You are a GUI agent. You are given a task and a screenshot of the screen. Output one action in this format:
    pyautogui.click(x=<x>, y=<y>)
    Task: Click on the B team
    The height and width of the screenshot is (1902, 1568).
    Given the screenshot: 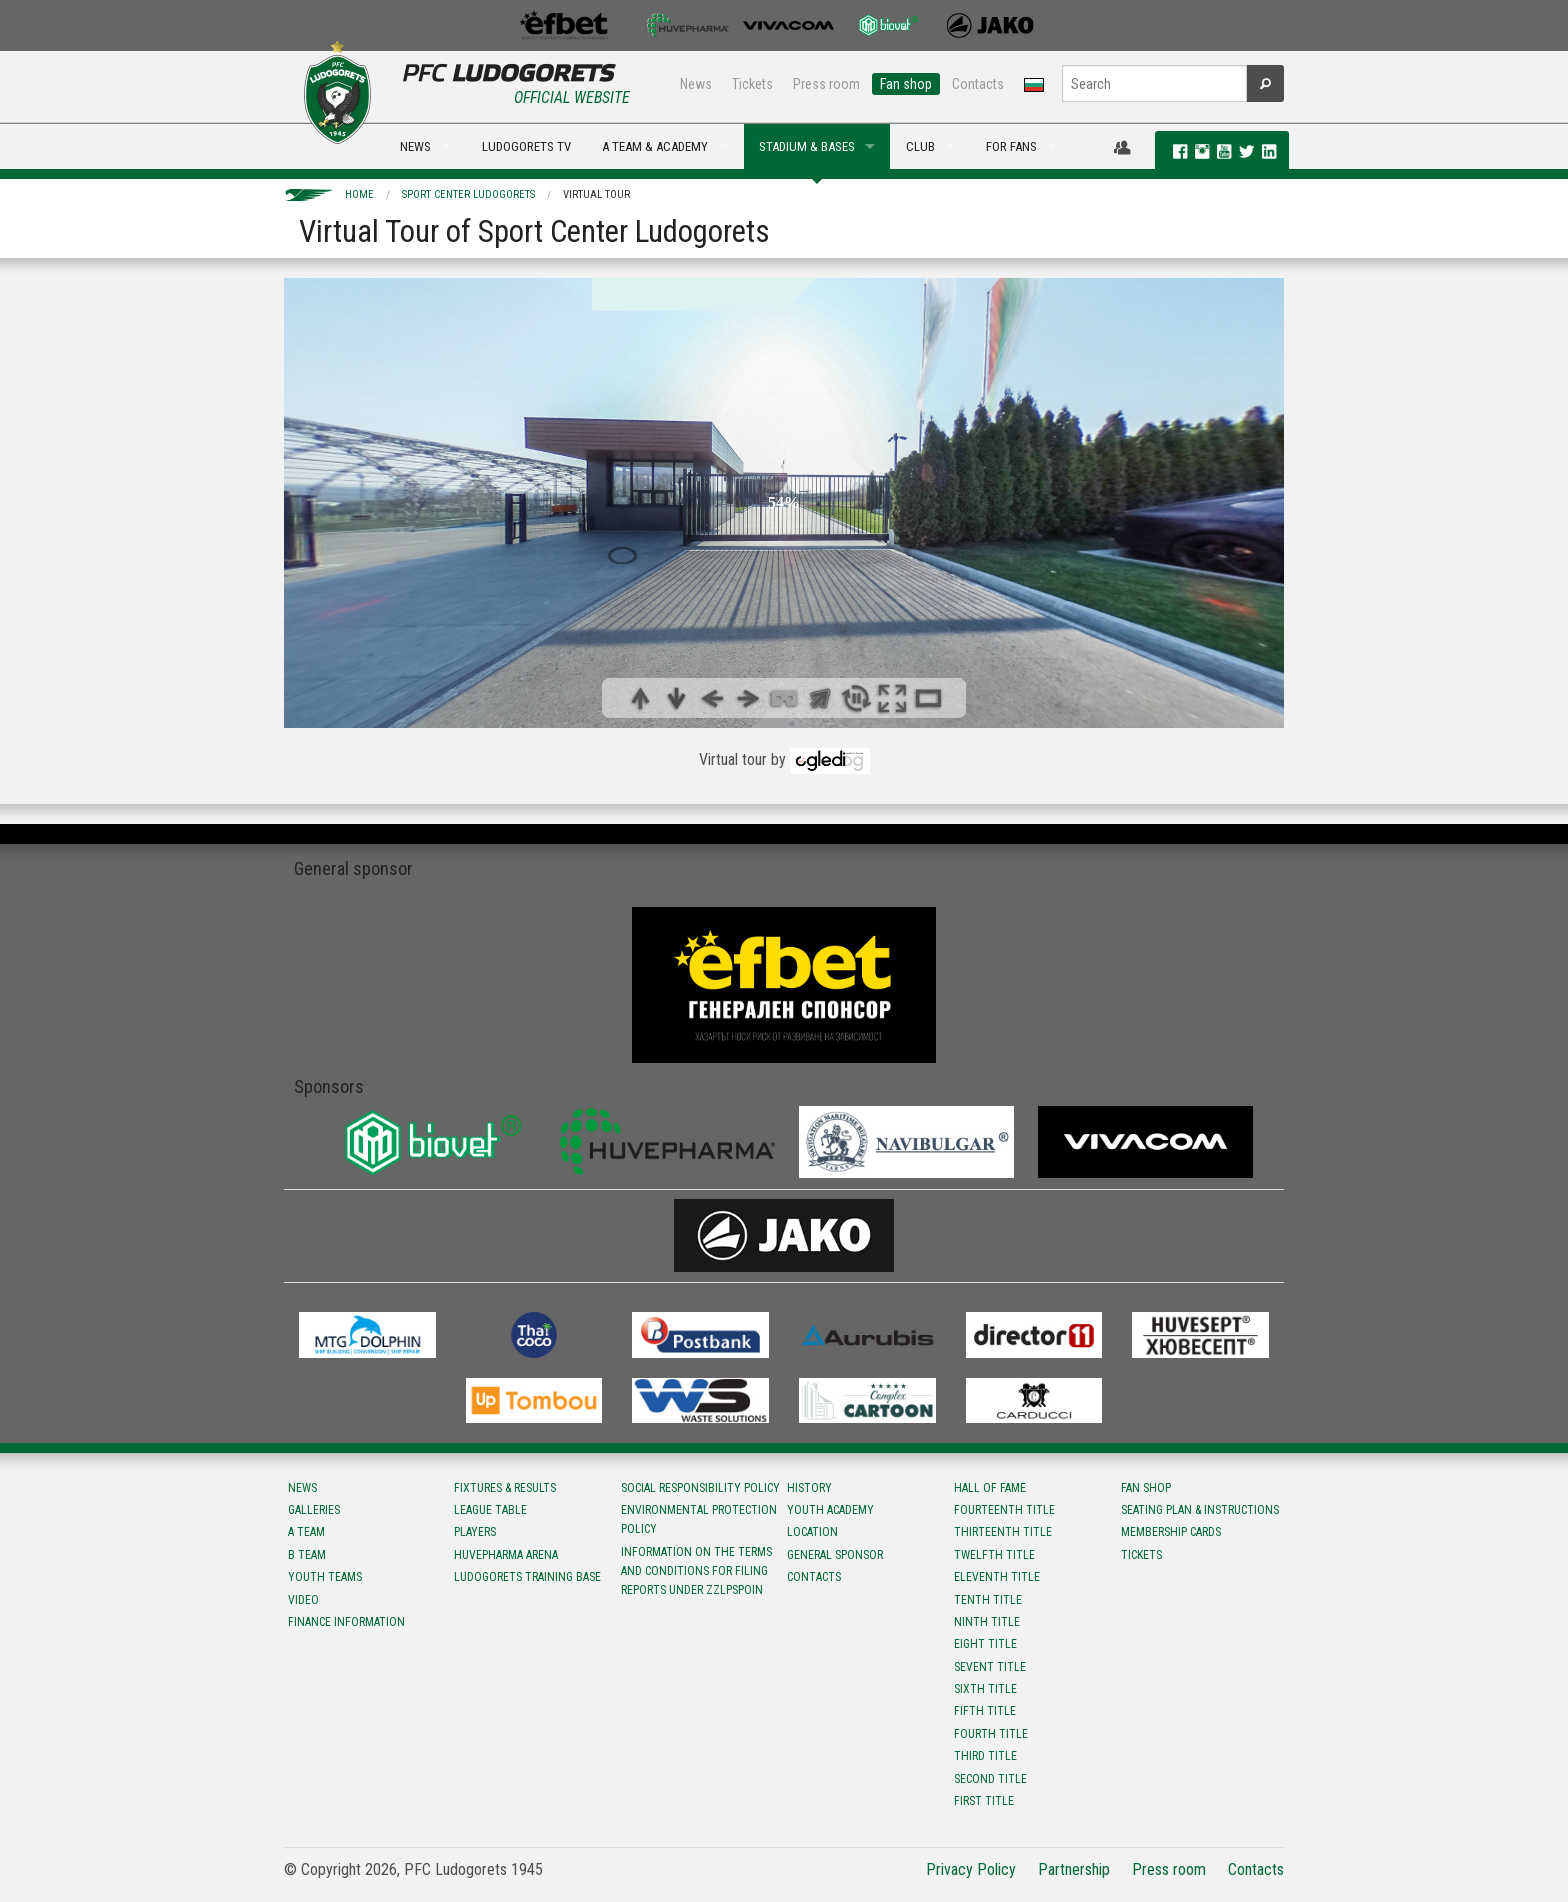 What is the action you would take?
    pyautogui.click(x=307, y=1555)
    